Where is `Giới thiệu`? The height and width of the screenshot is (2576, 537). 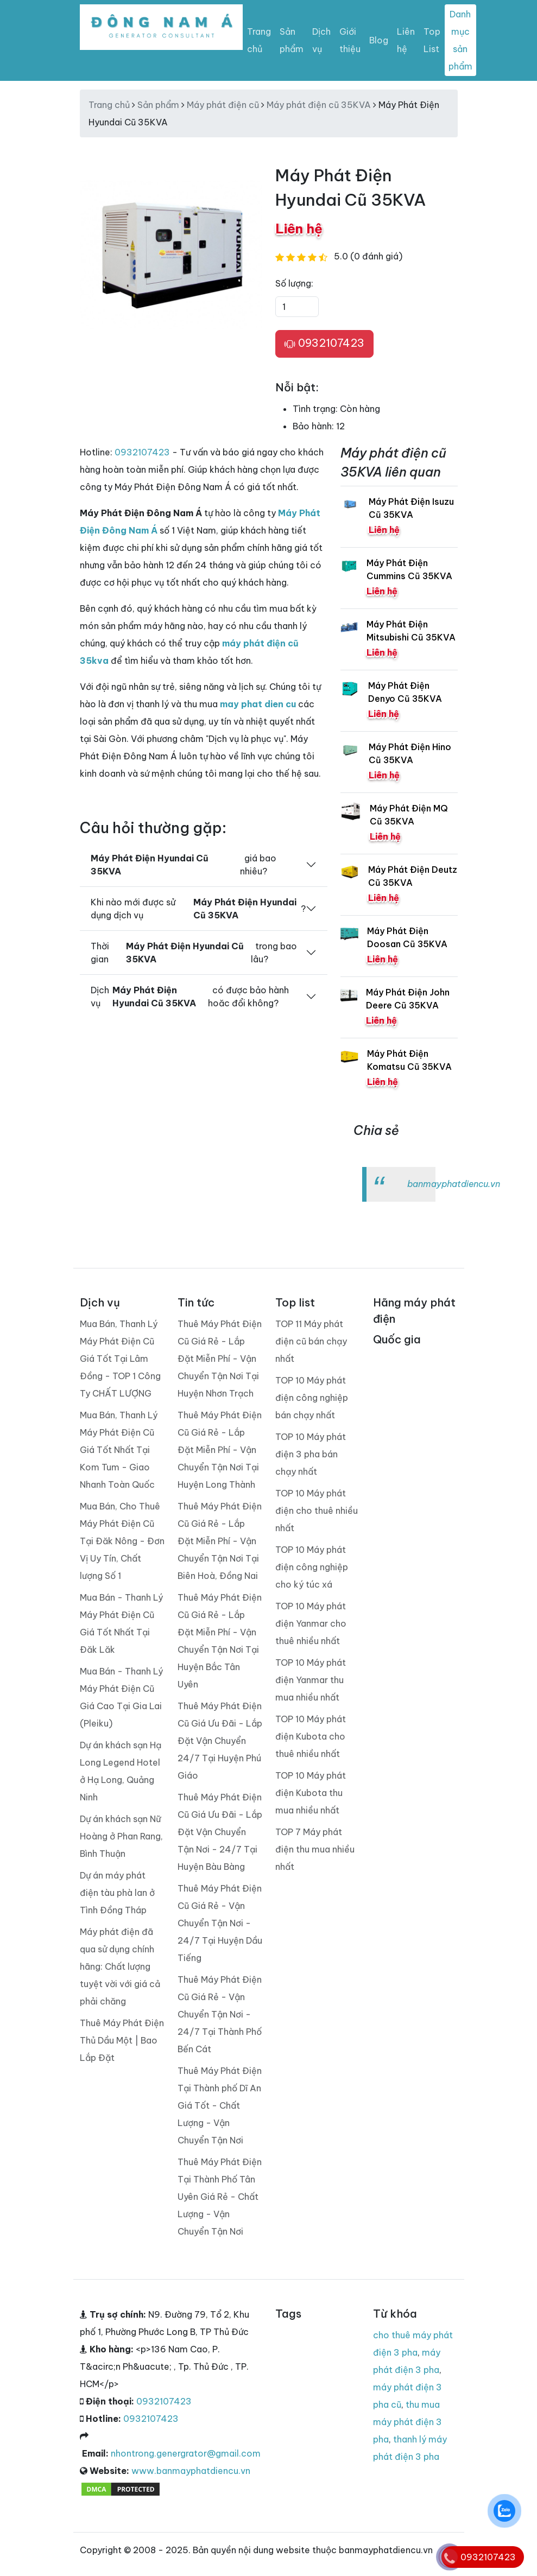
Giới thiệu is located at coordinates (350, 40).